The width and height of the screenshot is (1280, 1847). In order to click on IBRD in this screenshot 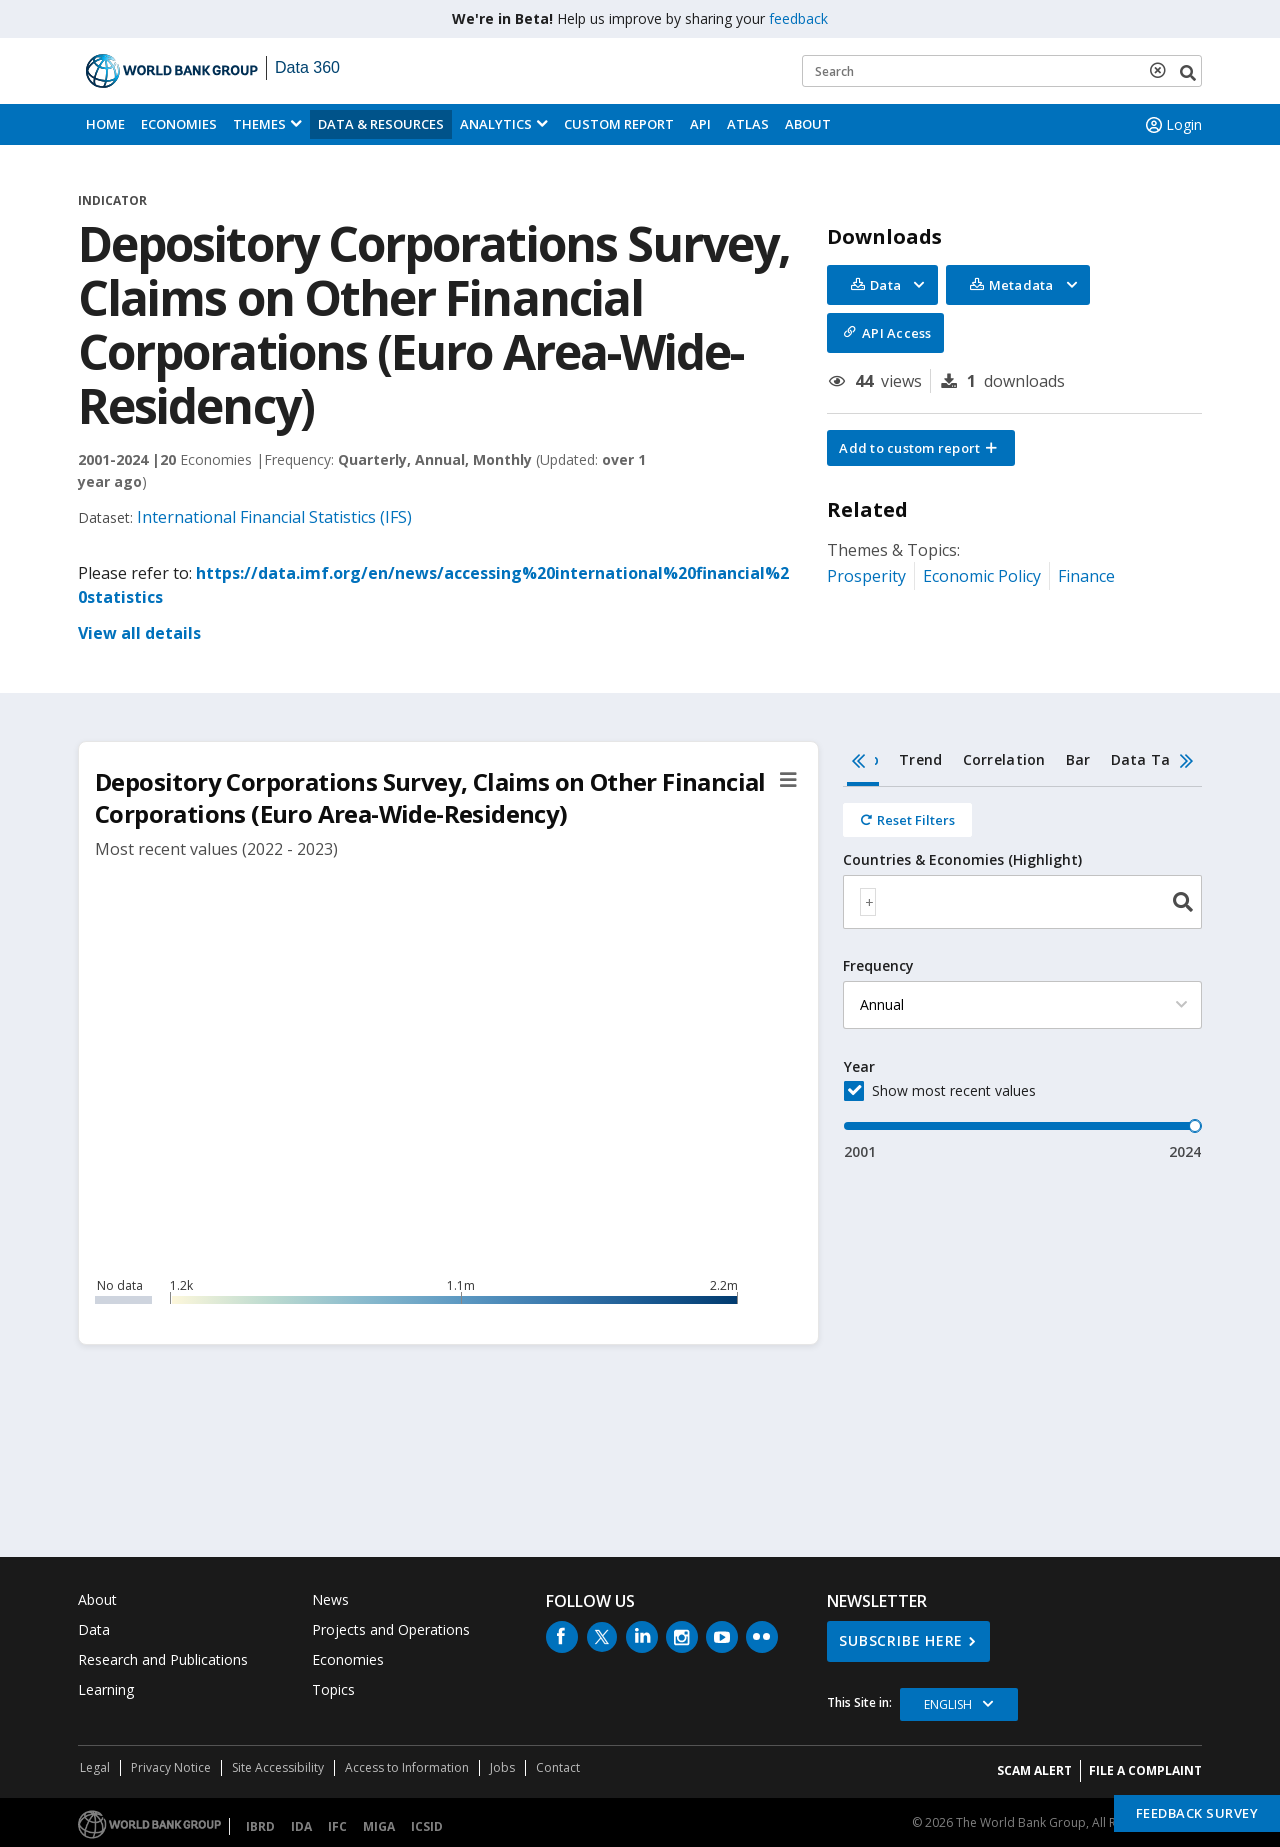, I will do `click(260, 1826)`.